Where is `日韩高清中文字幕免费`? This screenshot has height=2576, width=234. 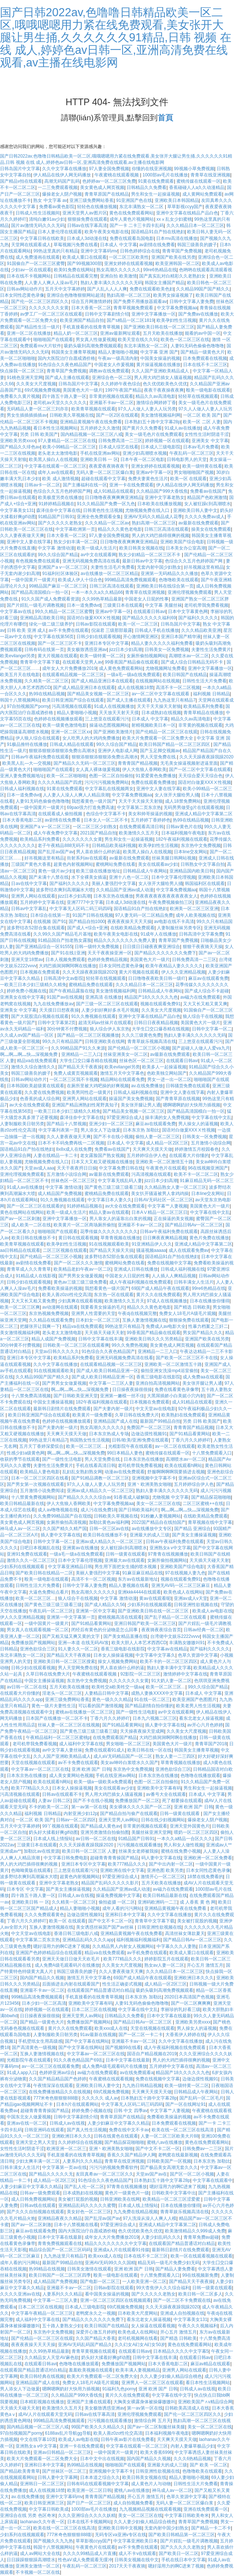
日韩高清中文字幕免费 is located at coordinates (201, 934).